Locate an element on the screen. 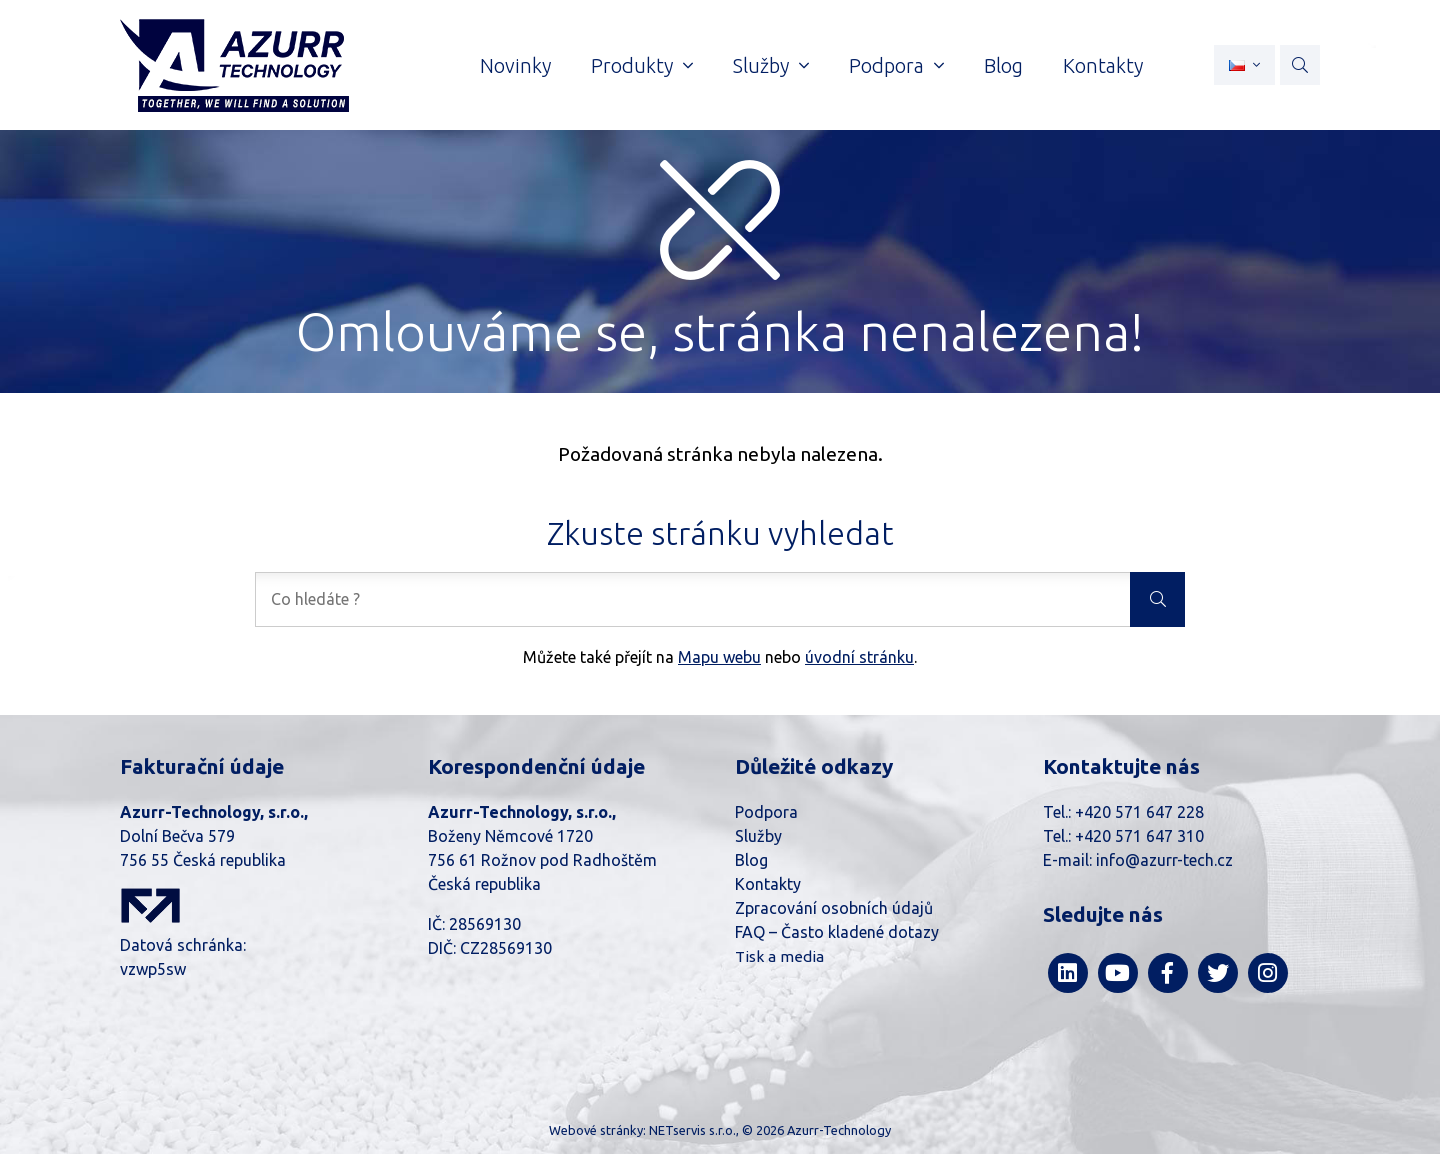 The height and width of the screenshot is (1154, 1440). Služby is located at coordinates (758, 836).